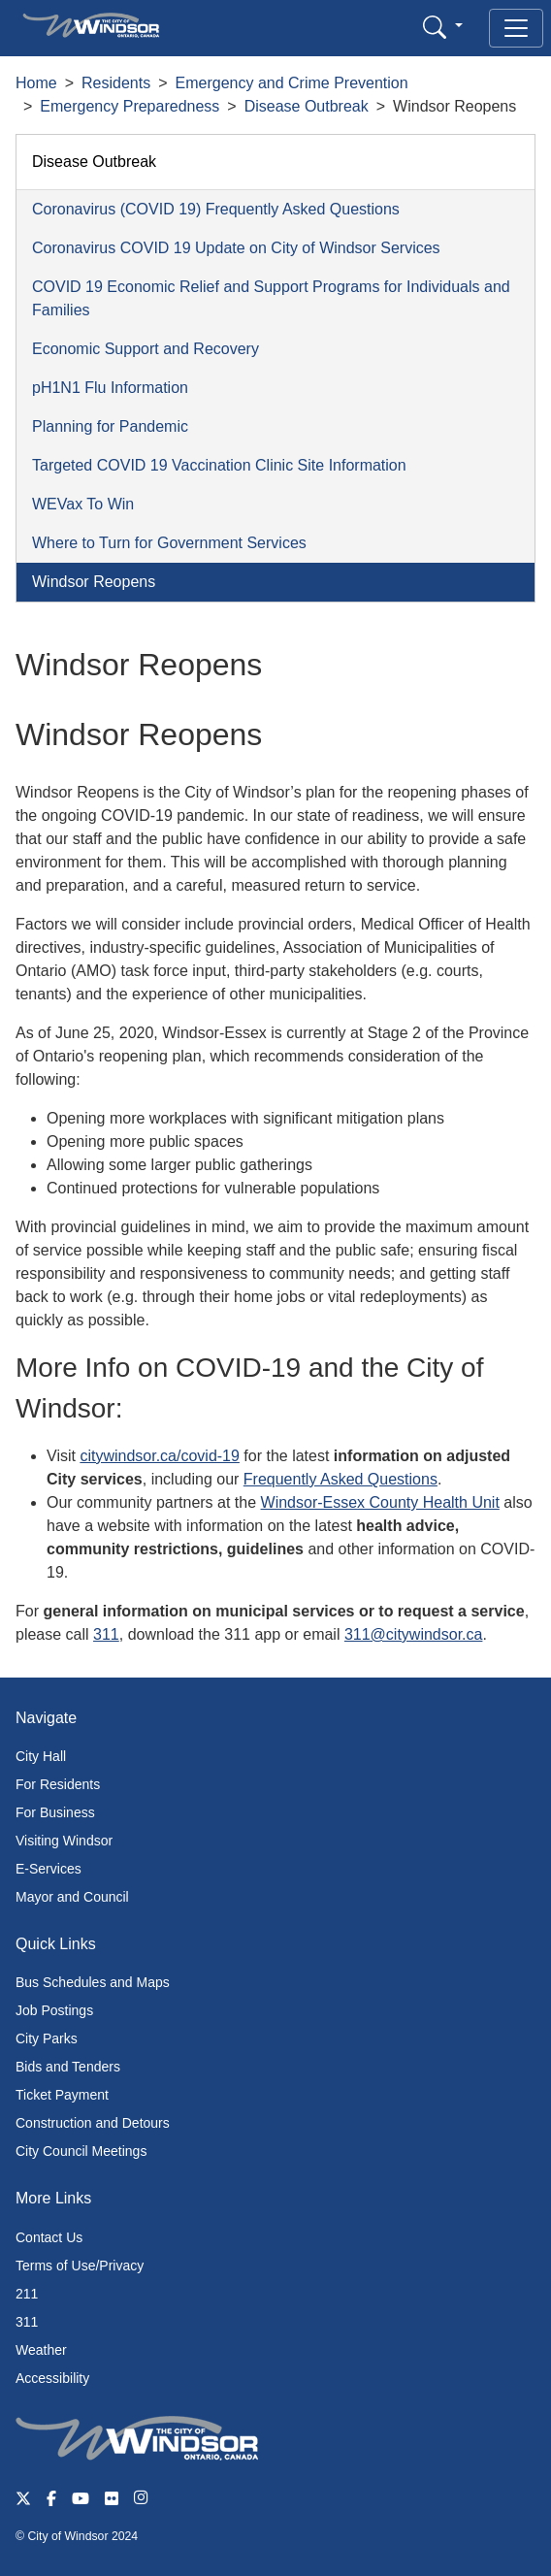 This screenshot has height=2576, width=551. I want to click on Bus Schedules and Maps, so click(93, 1982).